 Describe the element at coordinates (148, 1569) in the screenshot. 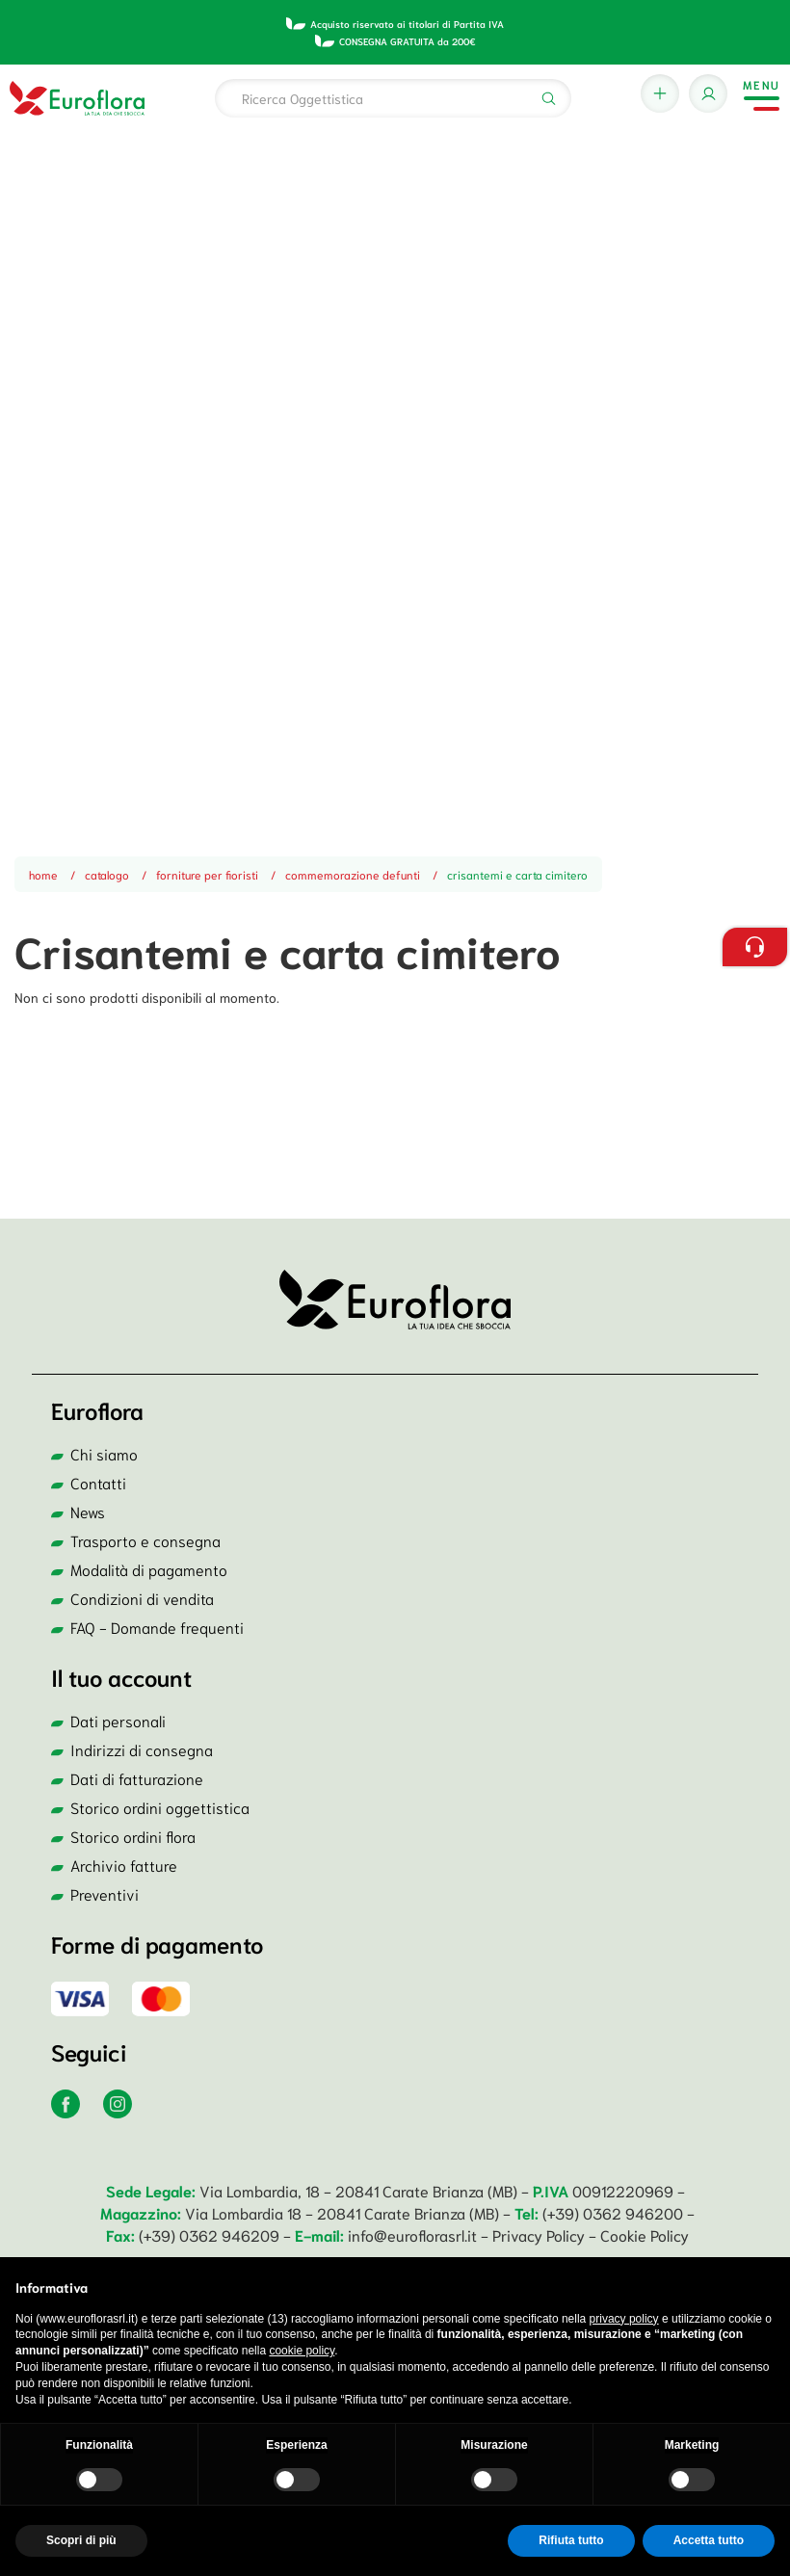

I see `Modalità di pagamento` at that location.